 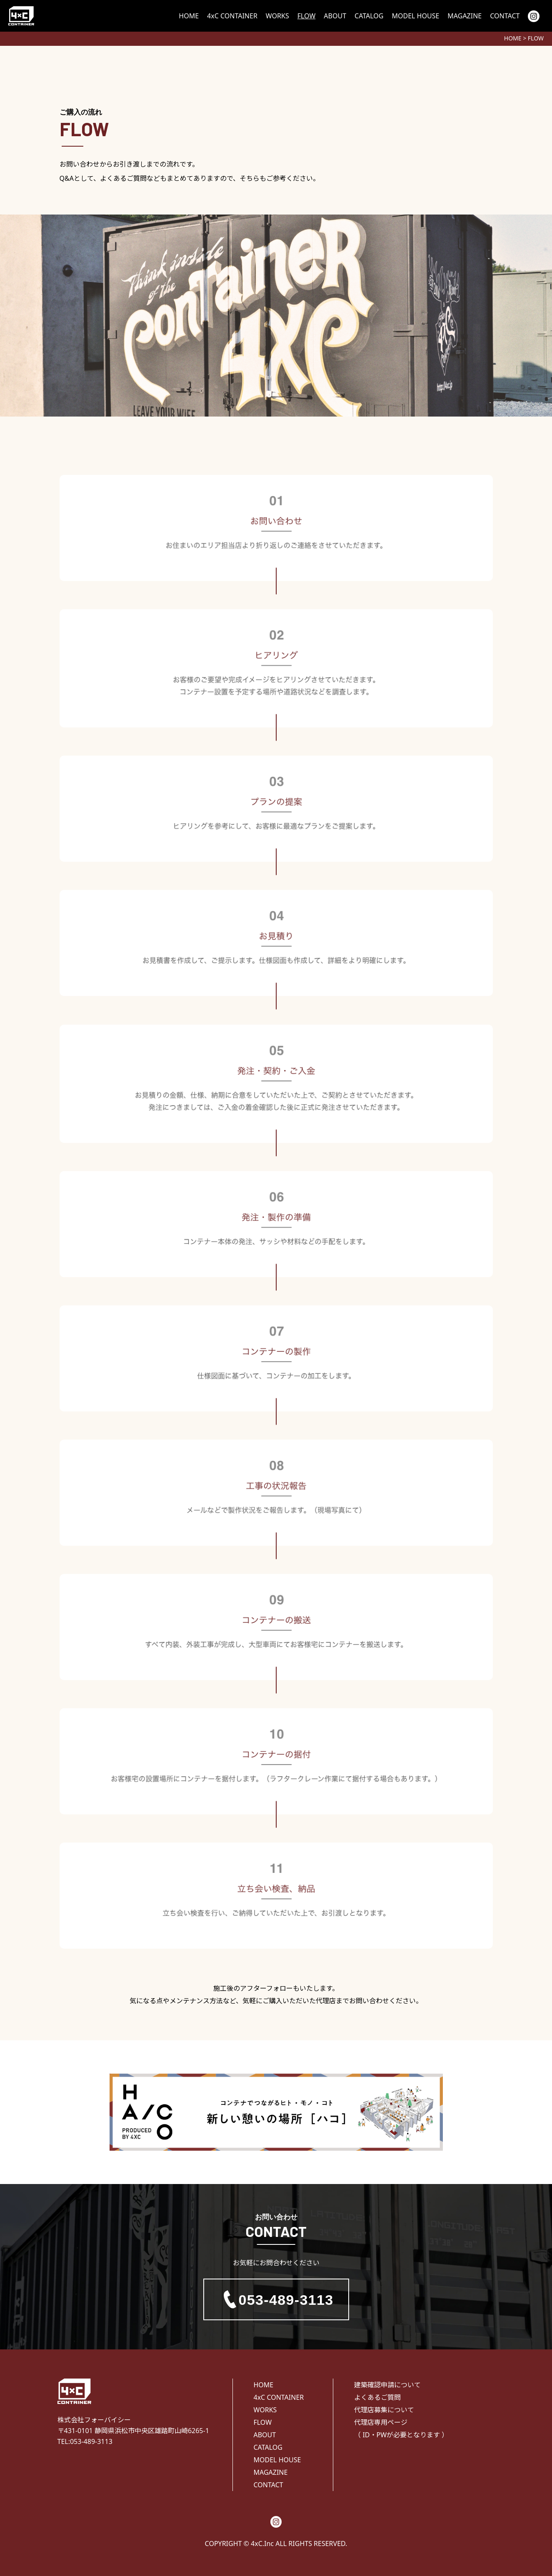 I want to click on ABOUT, so click(x=335, y=15).